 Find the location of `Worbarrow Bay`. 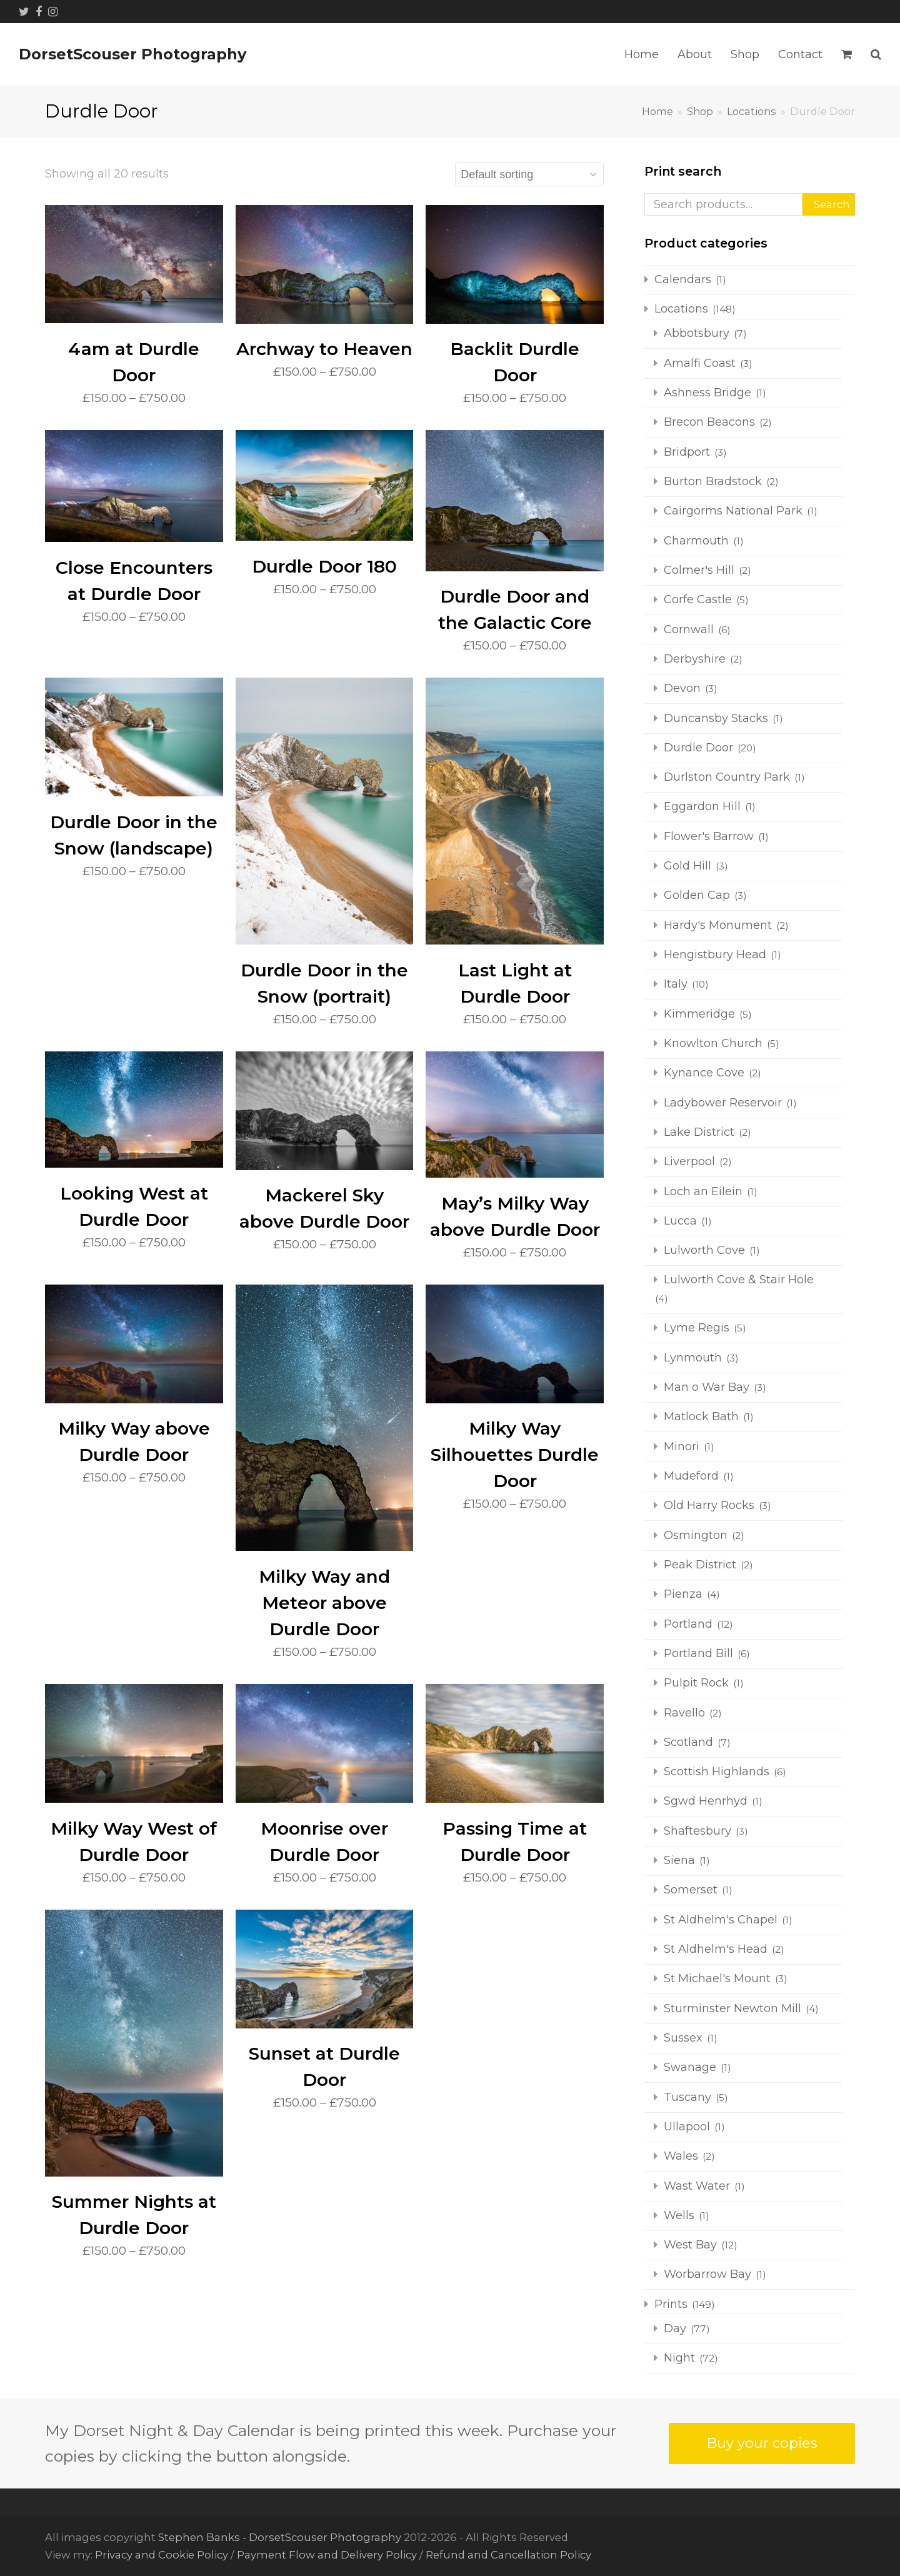

Worbarrow Bay is located at coordinates (707, 2274).